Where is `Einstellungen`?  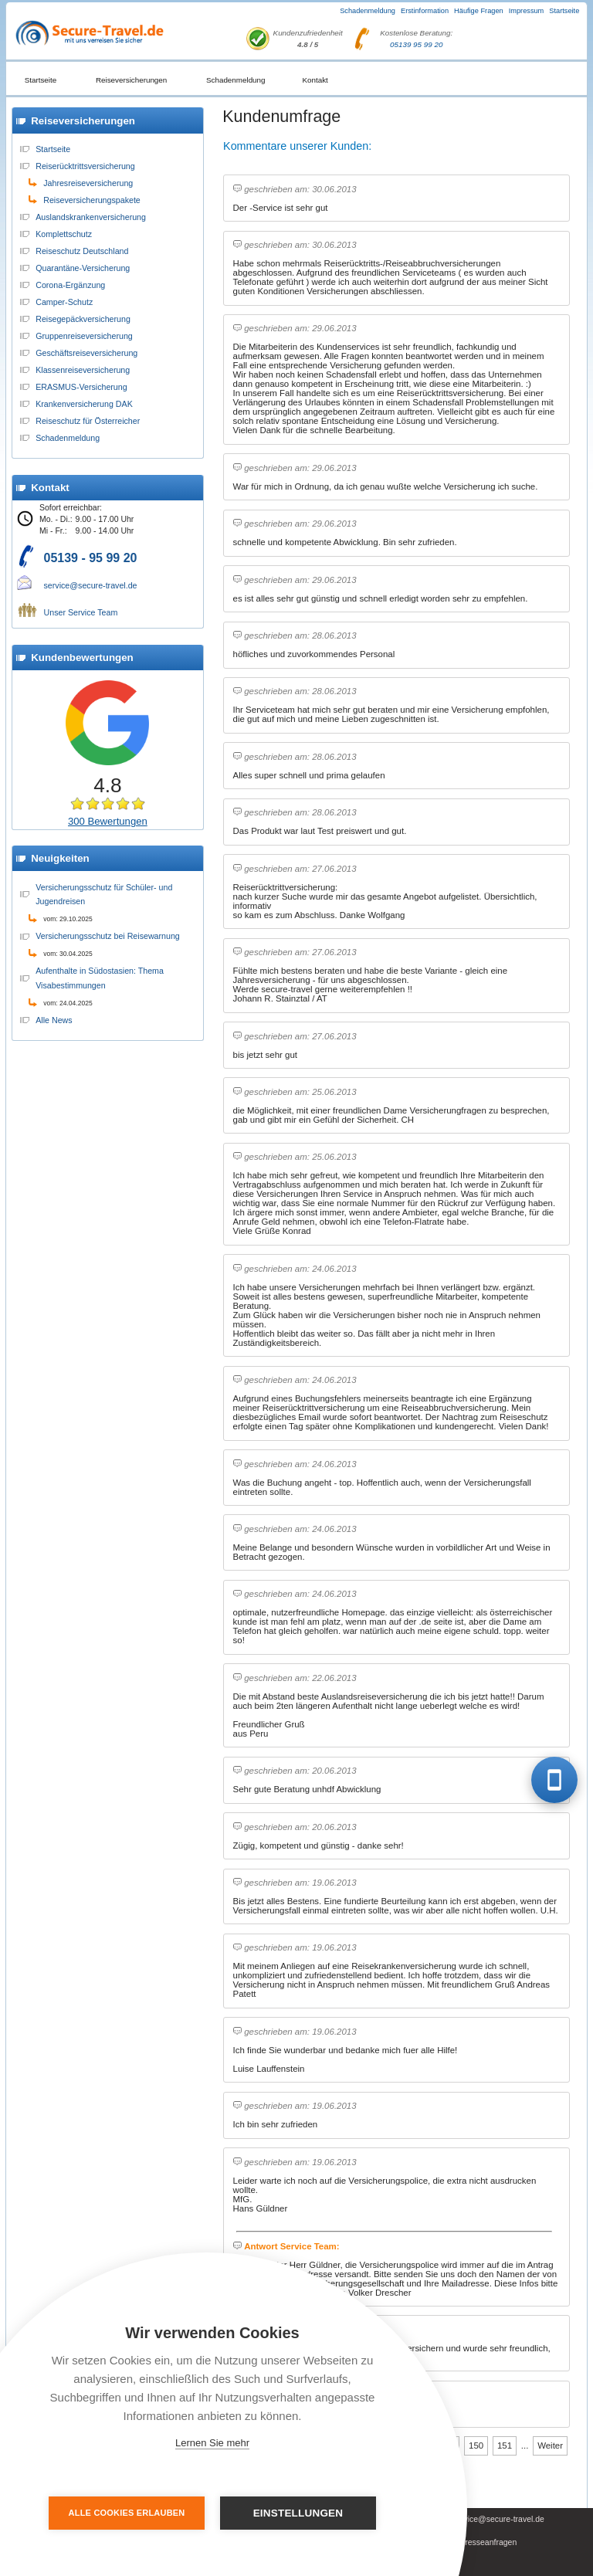
Einstellungen is located at coordinates (297, 2513).